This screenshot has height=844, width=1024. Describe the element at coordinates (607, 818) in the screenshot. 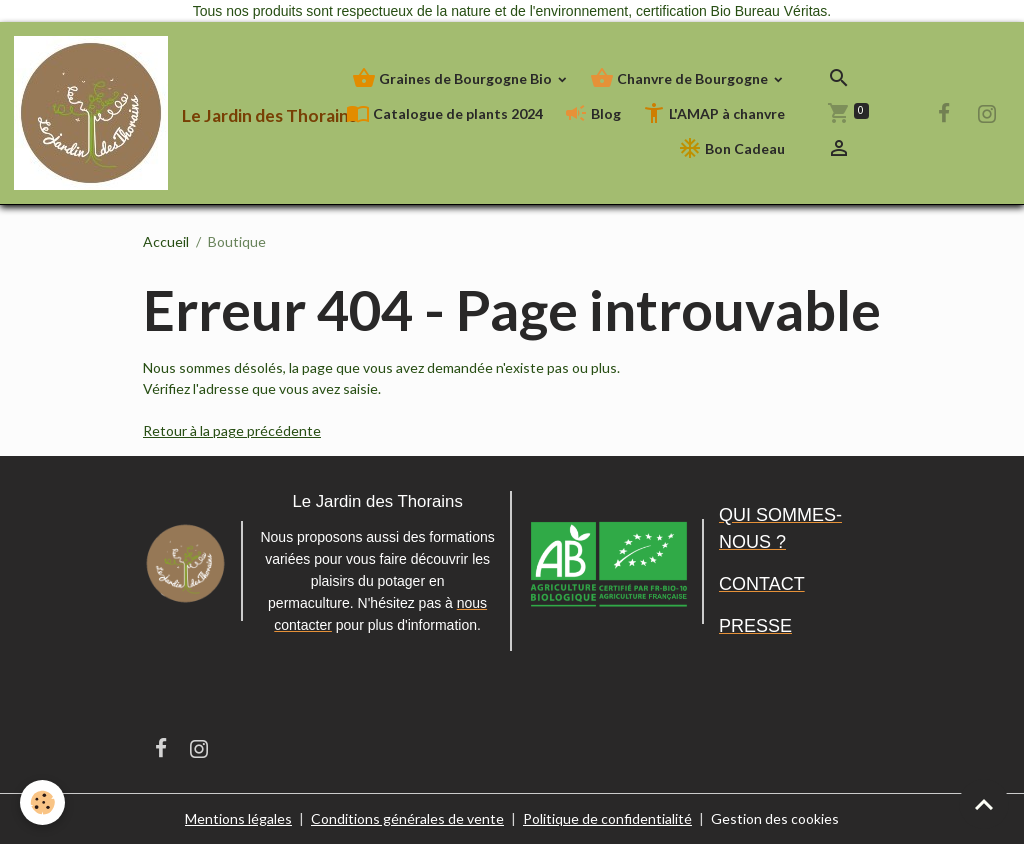

I see `Politique de confidentialité` at that location.